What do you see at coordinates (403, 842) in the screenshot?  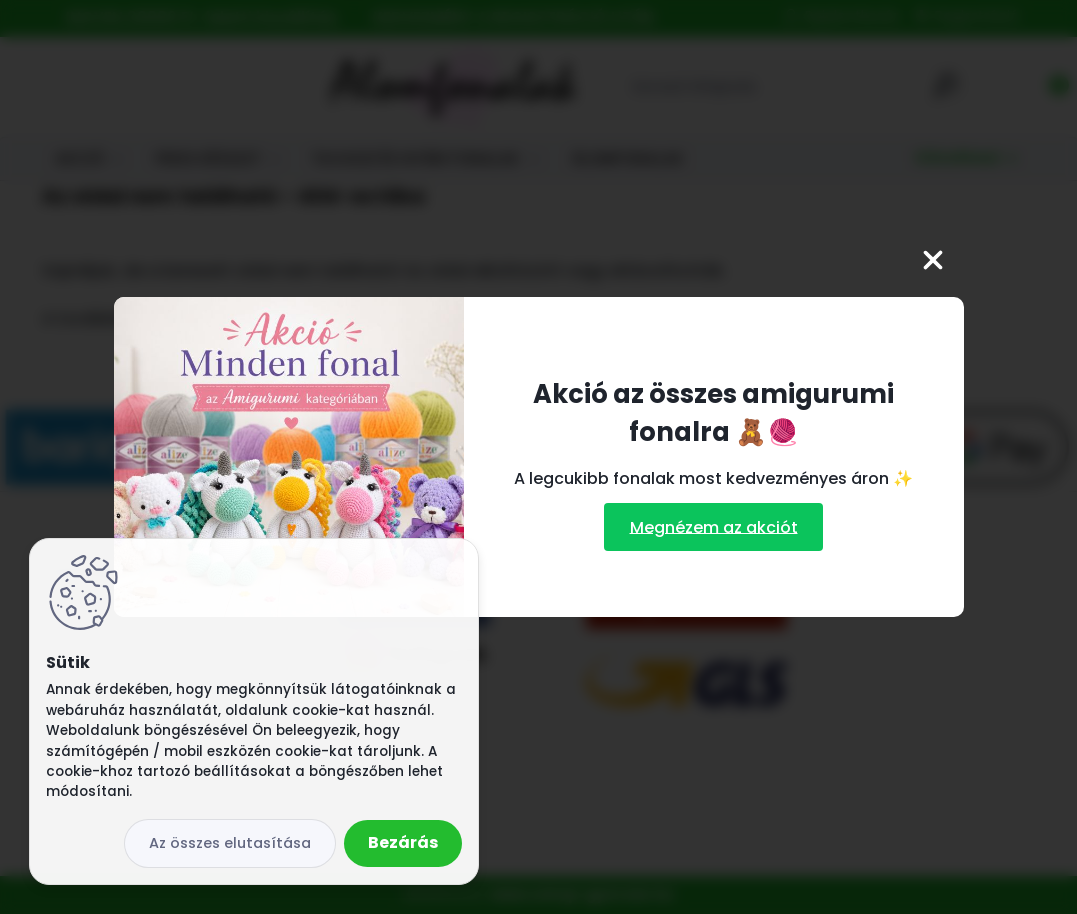 I see `Bezárás` at bounding box center [403, 842].